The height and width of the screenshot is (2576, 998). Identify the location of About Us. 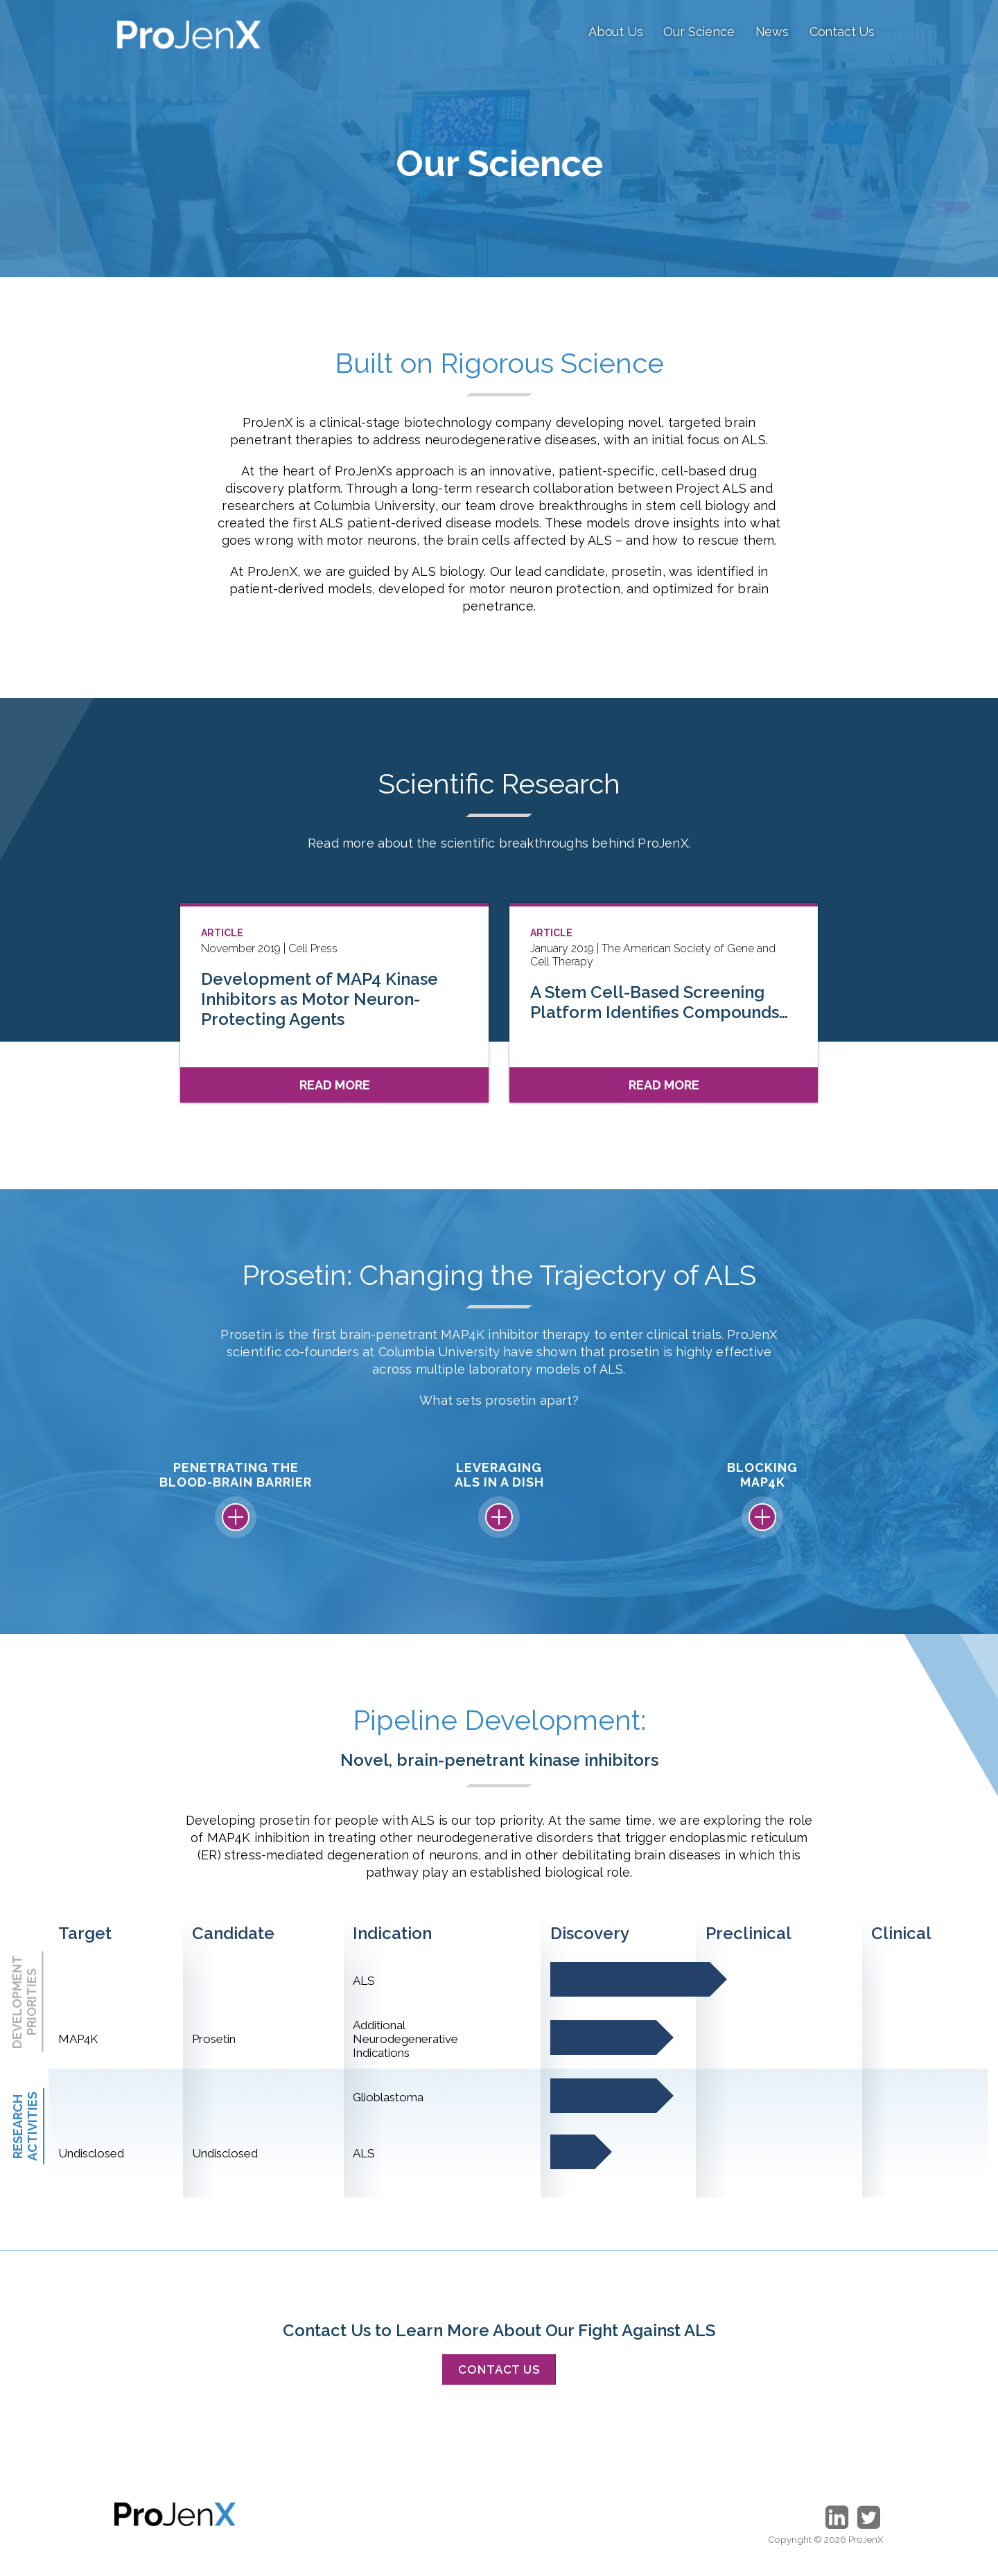
(615, 31).